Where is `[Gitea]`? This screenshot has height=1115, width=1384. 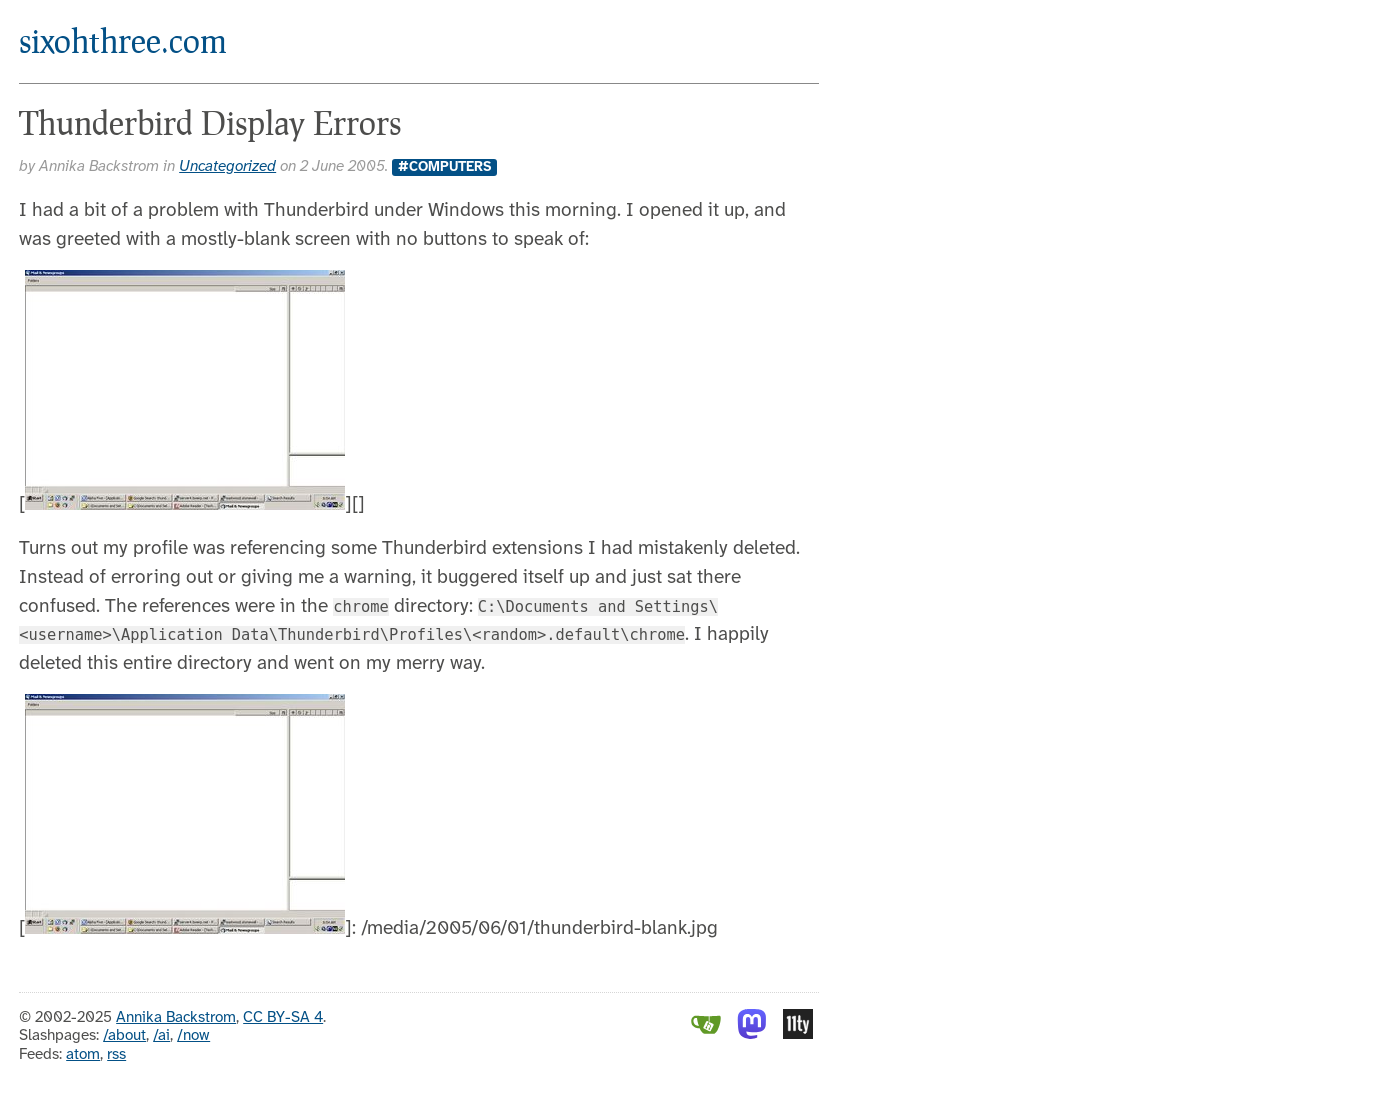 [Gitea] is located at coordinates (706, 1035).